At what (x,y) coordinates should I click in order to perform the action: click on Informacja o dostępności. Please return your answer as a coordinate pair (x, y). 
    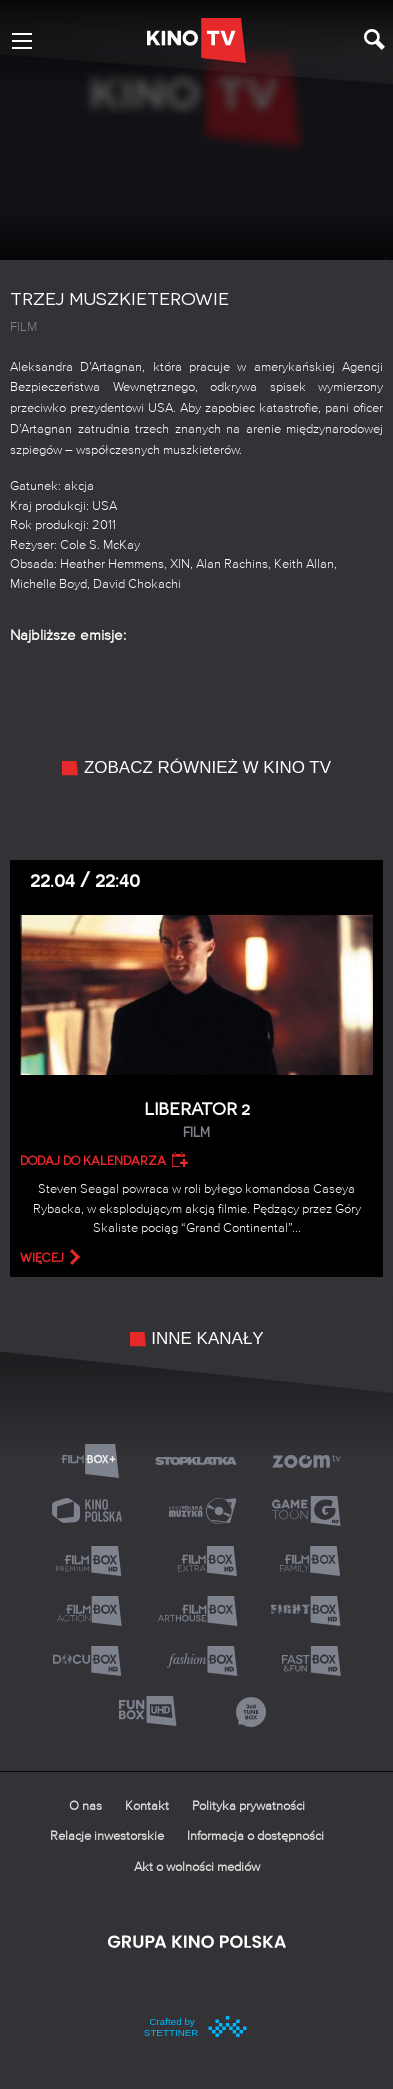
    Looking at the image, I should click on (255, 1836).